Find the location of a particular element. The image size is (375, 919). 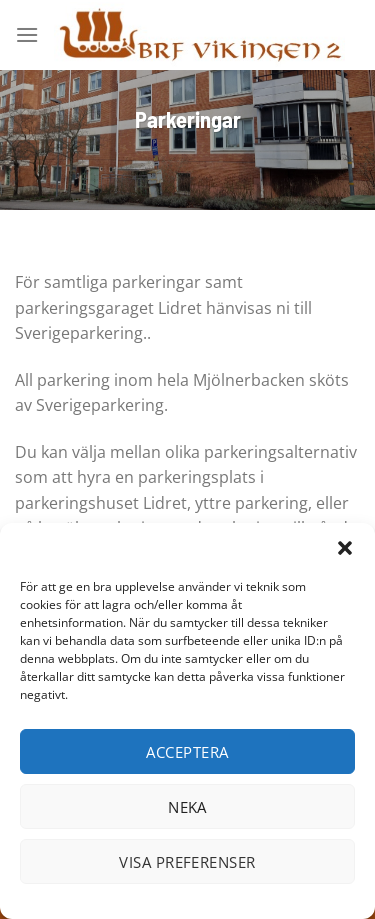

[button] is located at coordinates (345, 548).